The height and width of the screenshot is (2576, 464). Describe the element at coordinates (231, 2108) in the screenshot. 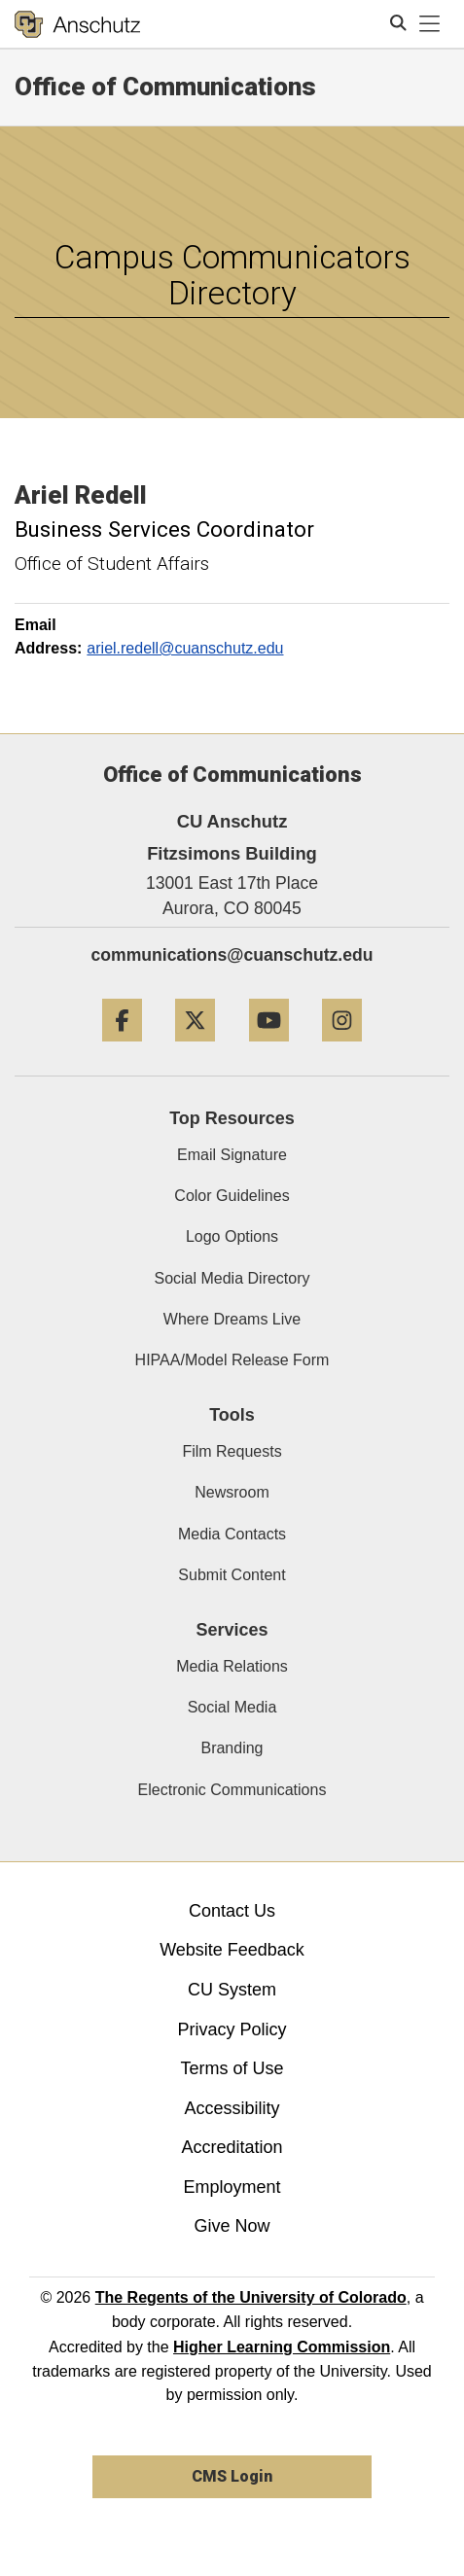

I see `Accessibility` at that location.